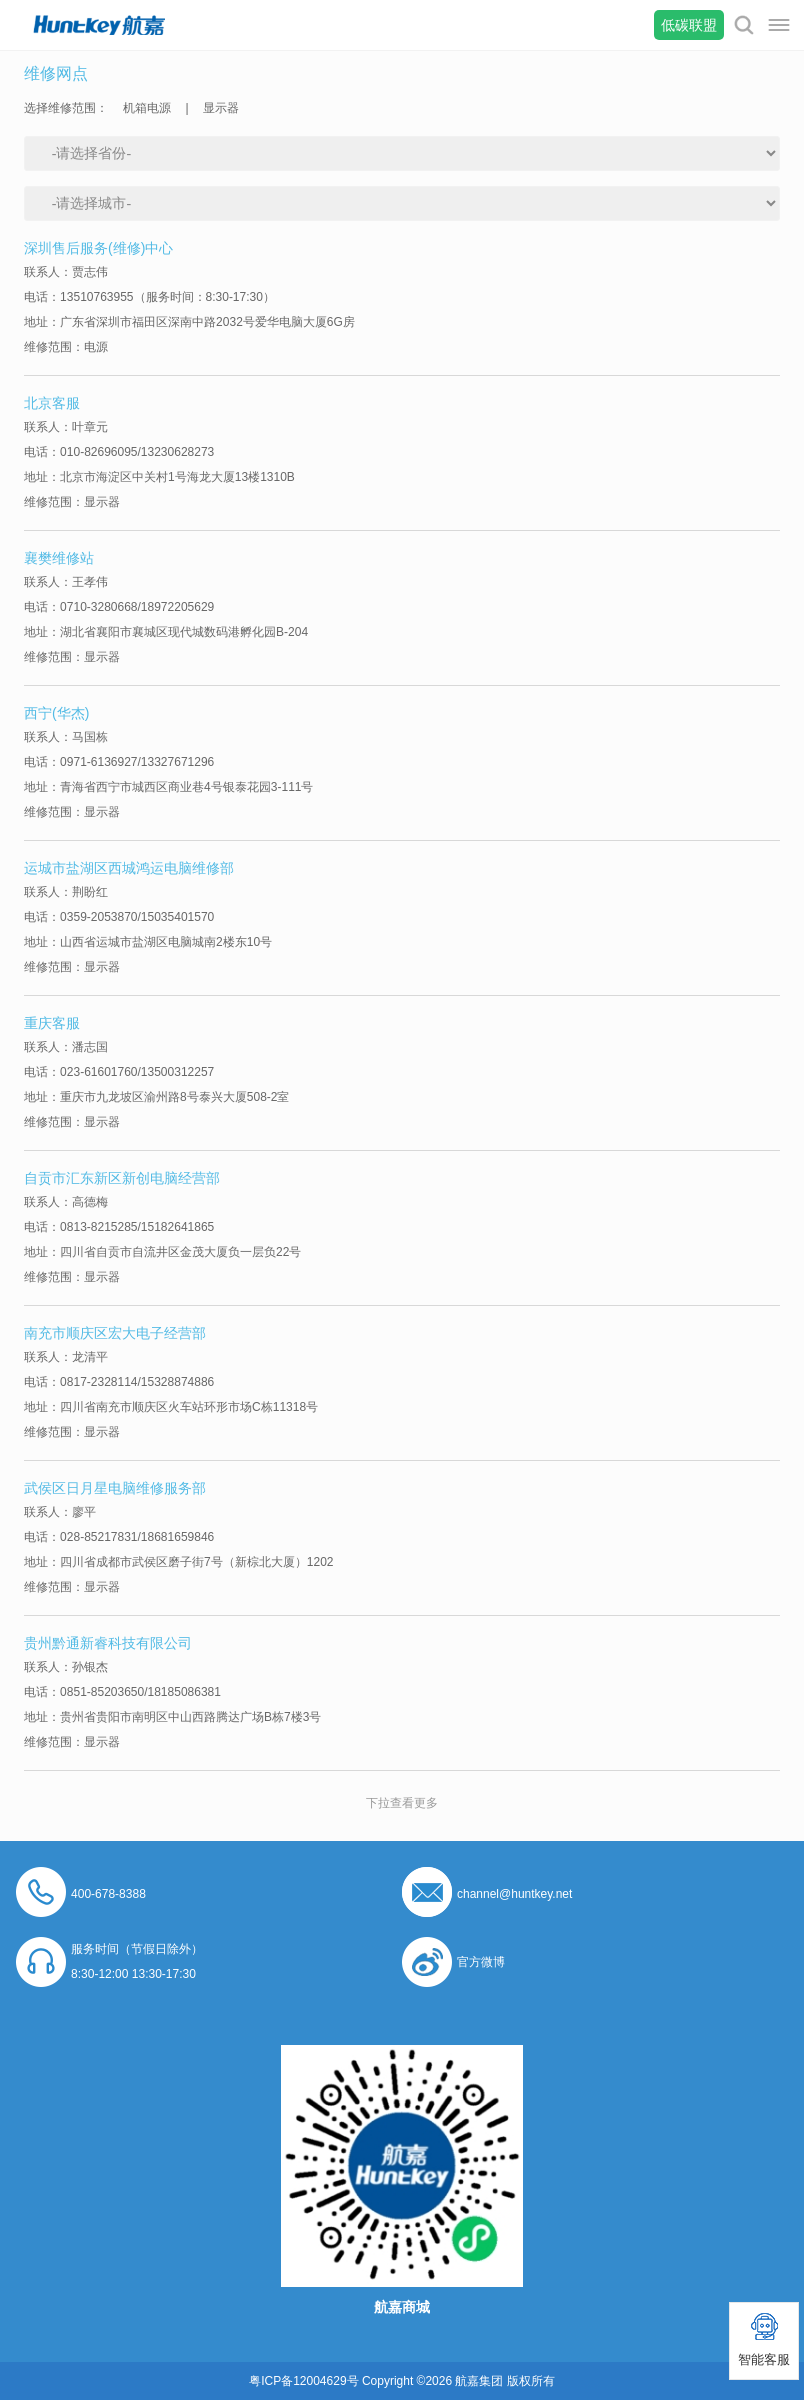  I want to click on channel@huntkey.net, so click(514, 1894).